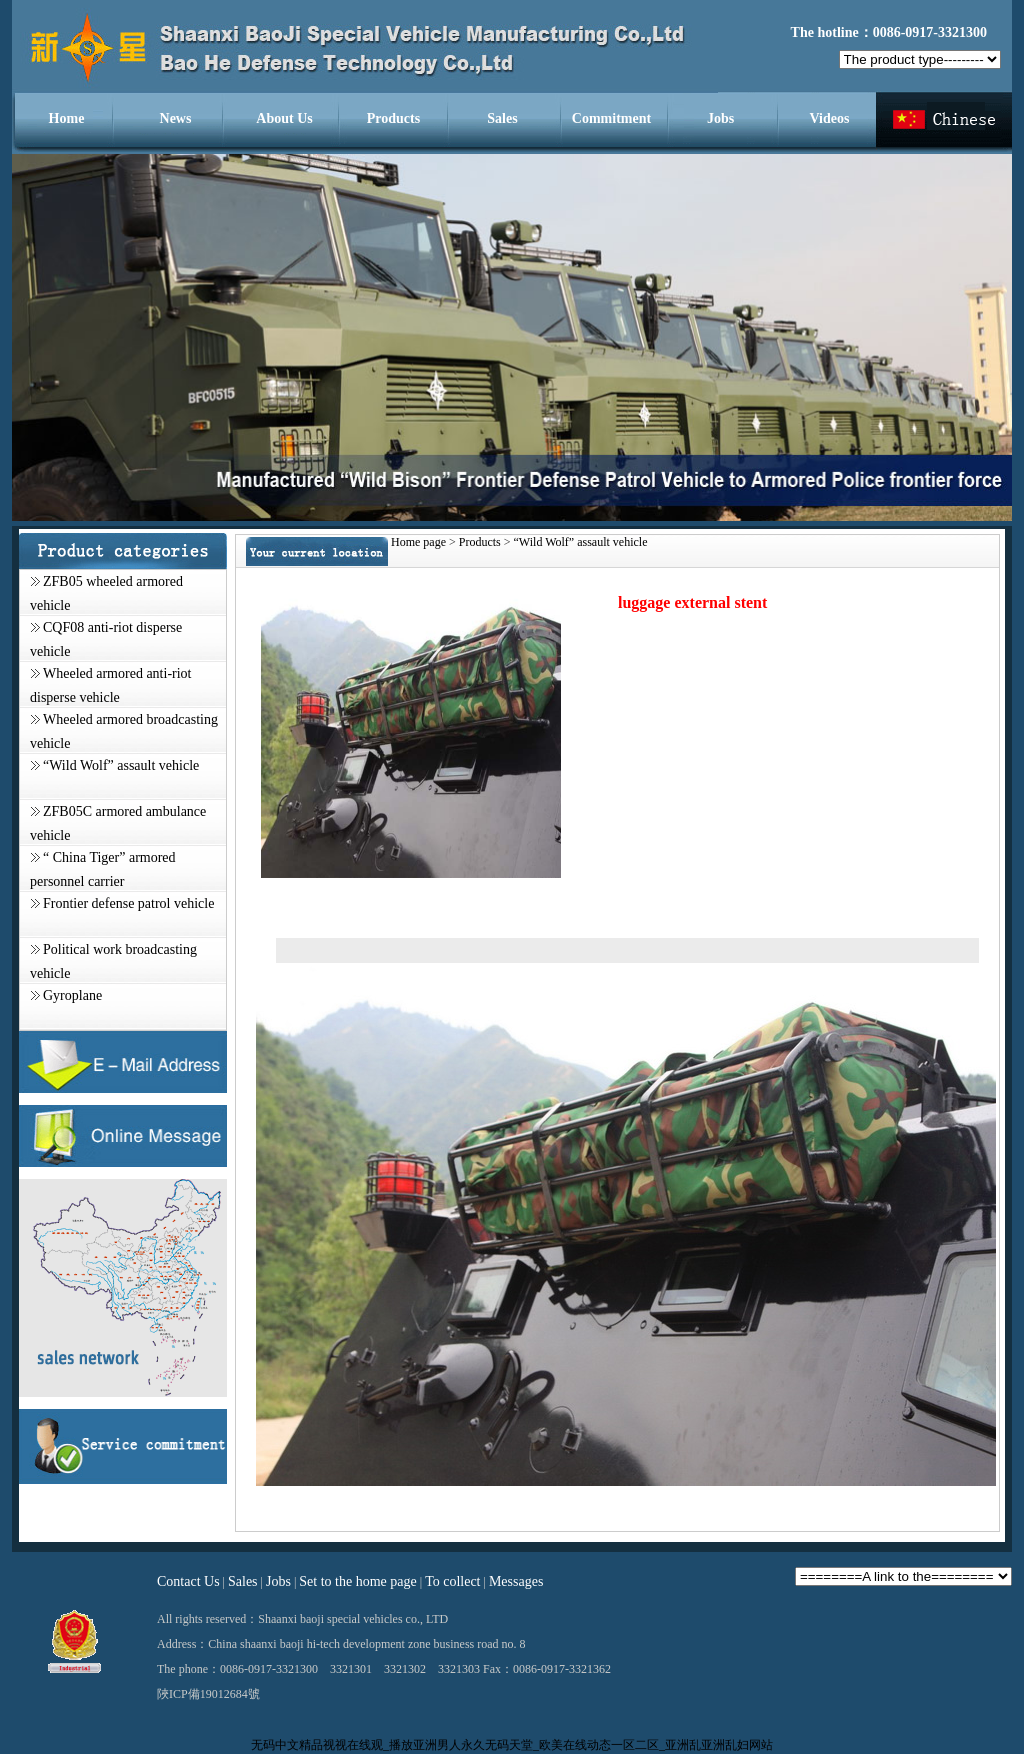 The height and width of the screenshot is (1754, 1024). What do you see at coordinates (512, 1745) in the screenshot?
I see `无码中文精品视视在线观_播放亚洲男人永久无码天堂_欧美在线动态一区二区_亚洲乱亚洲乱妇网站` at bounding box center [512, 1745].